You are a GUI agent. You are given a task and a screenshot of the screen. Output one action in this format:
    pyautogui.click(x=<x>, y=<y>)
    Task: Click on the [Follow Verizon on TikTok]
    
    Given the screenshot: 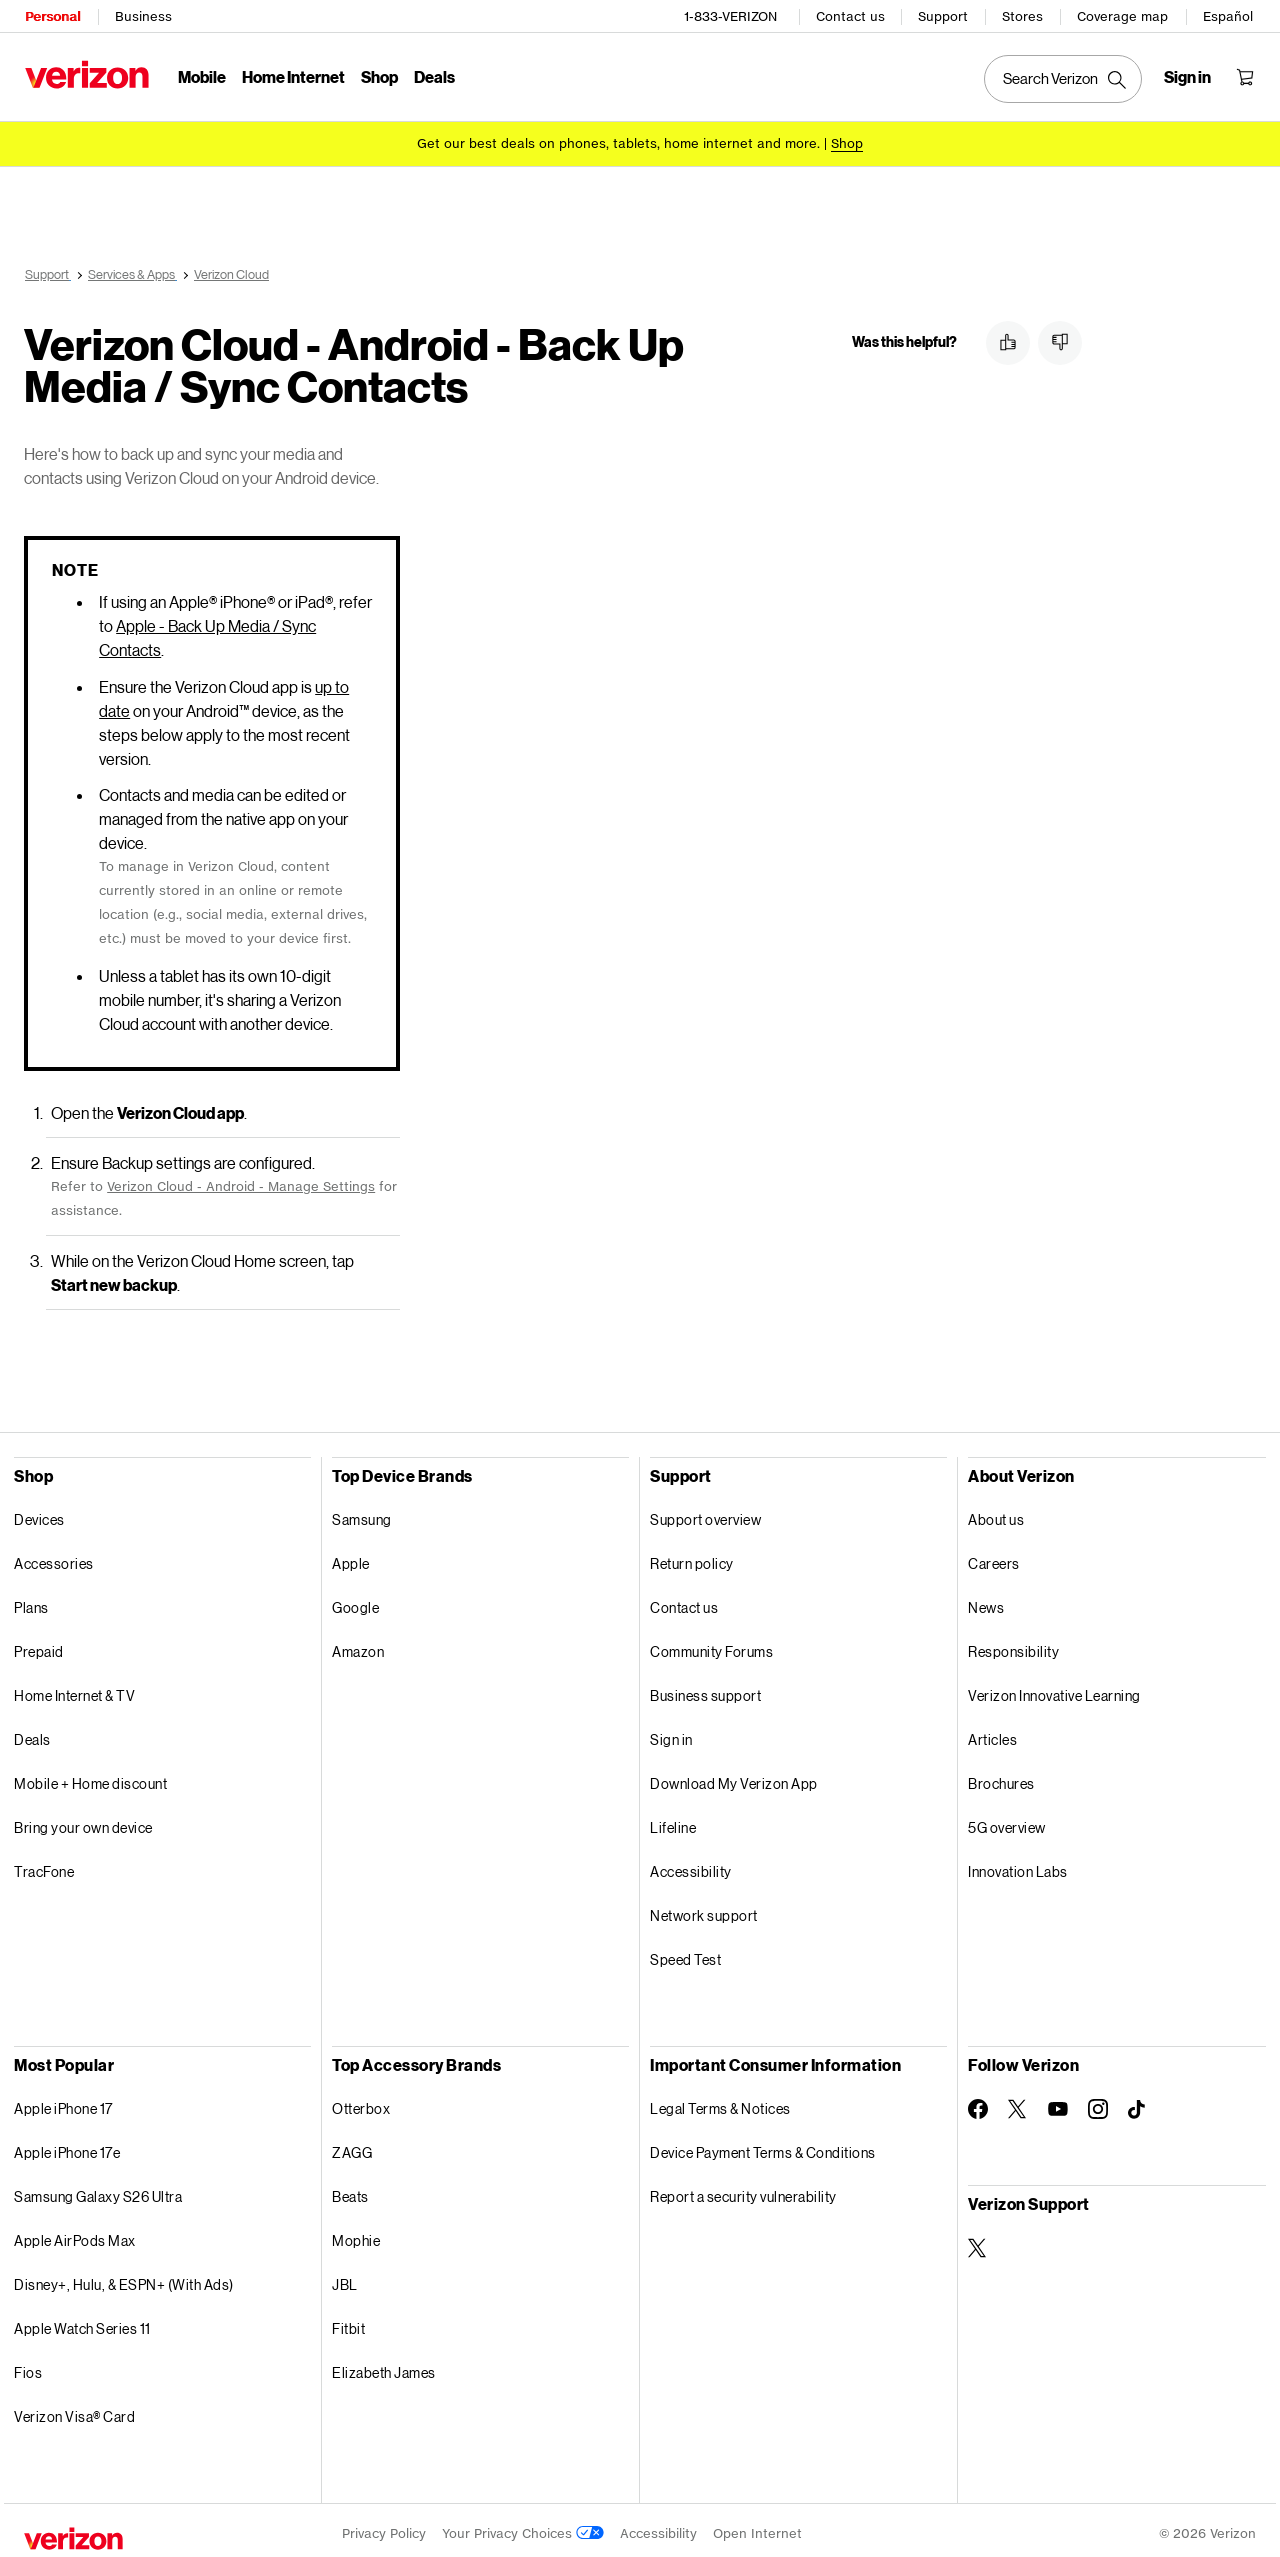 What is the action you would take?
    pyautogui.click(x=1138, y=2103)
    